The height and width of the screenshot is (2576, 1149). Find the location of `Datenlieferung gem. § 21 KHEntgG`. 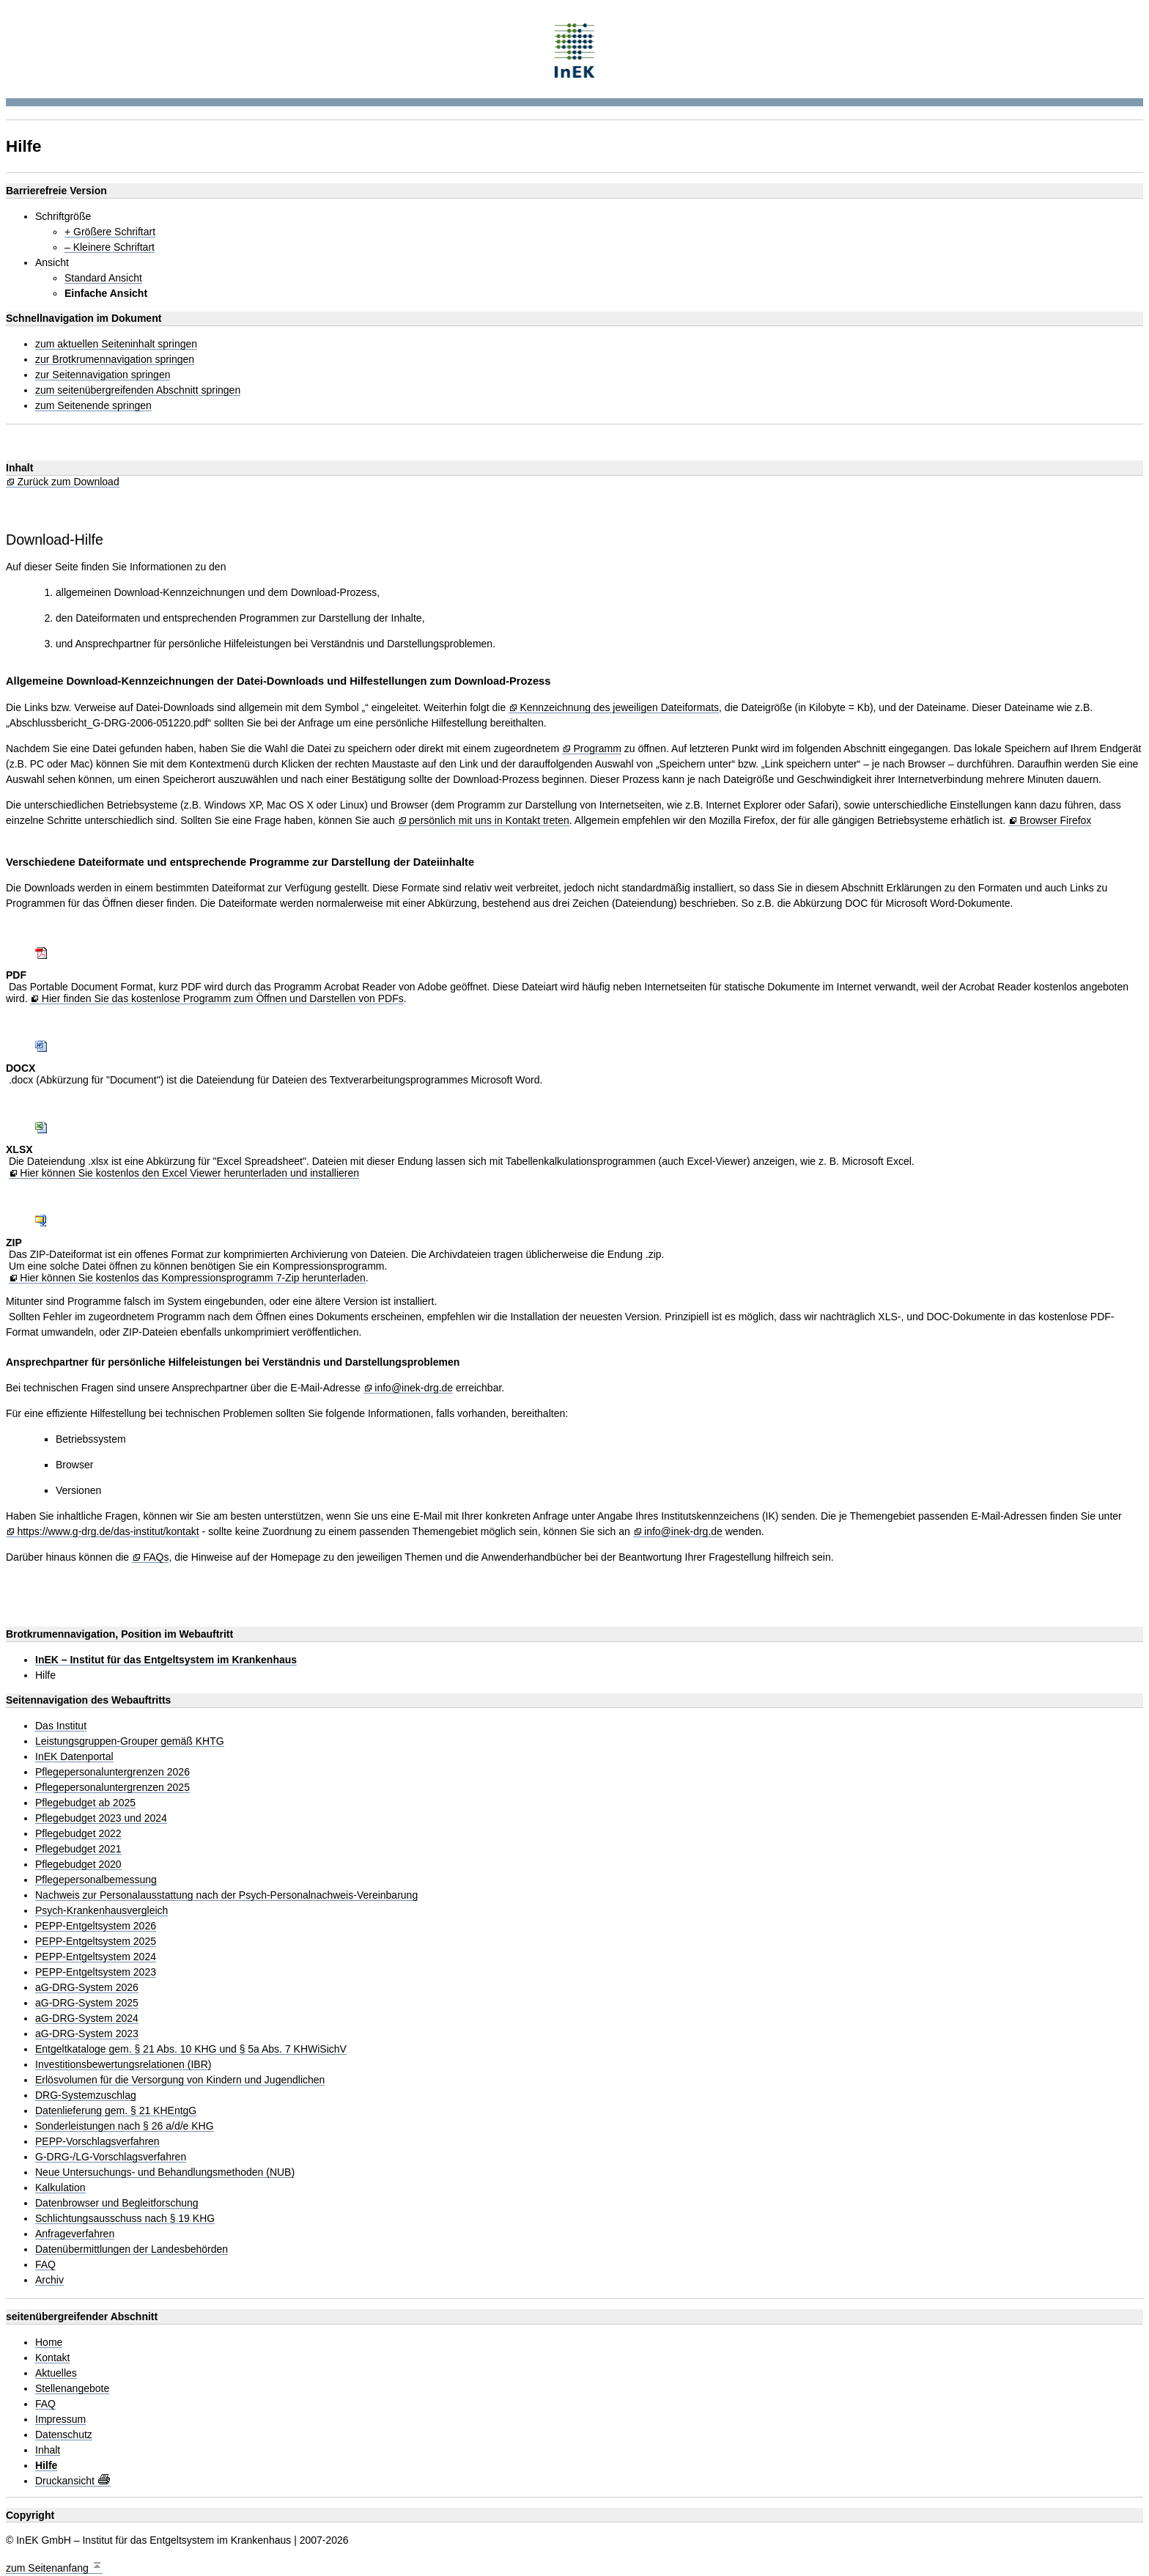

Datenlieferung gem. § 21 KHEntgG is located at coordinates (115, 2110).